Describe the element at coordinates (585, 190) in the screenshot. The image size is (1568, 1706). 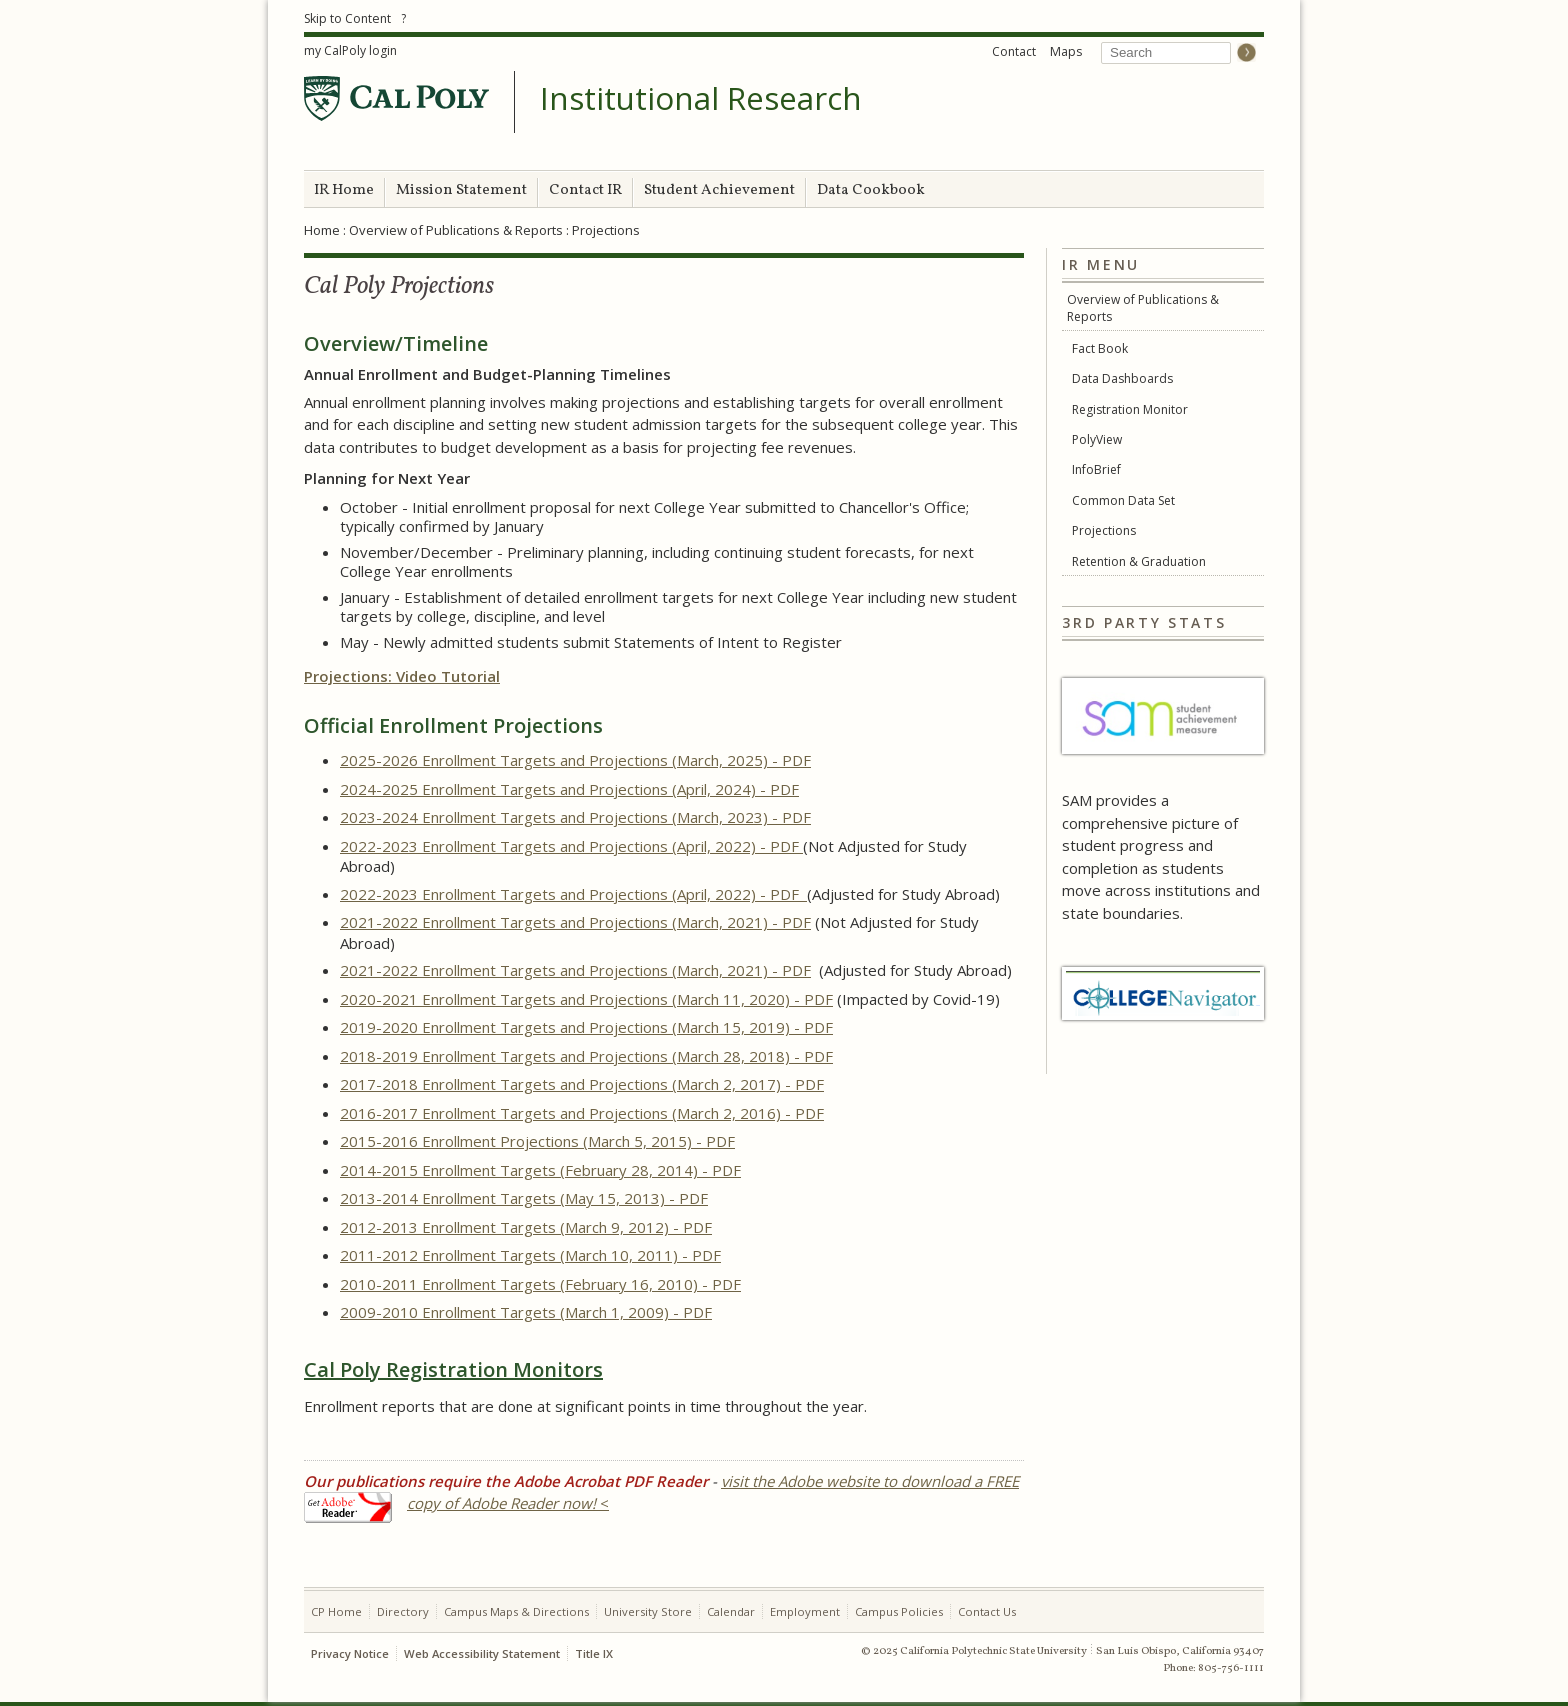
I see `Contact IR` at that location.